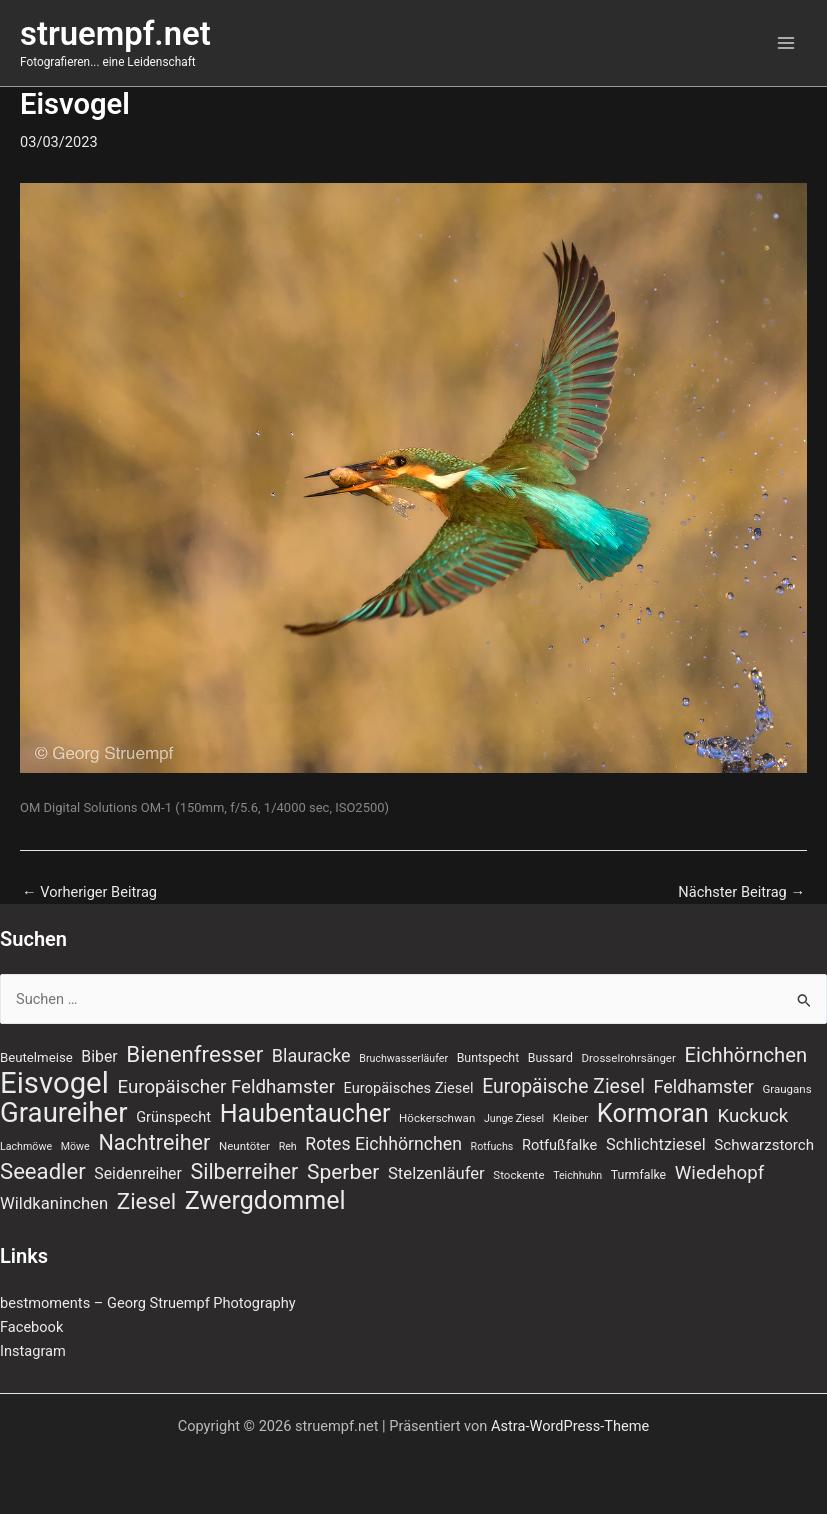 The width and height of the screenshot is (827, 1514). What do you see at coordinates (577, 1175) in the screenshot?
I see `Teichhuhn [Teichhuhn (6 Einträge)]` at bounding box center [577, 1175].